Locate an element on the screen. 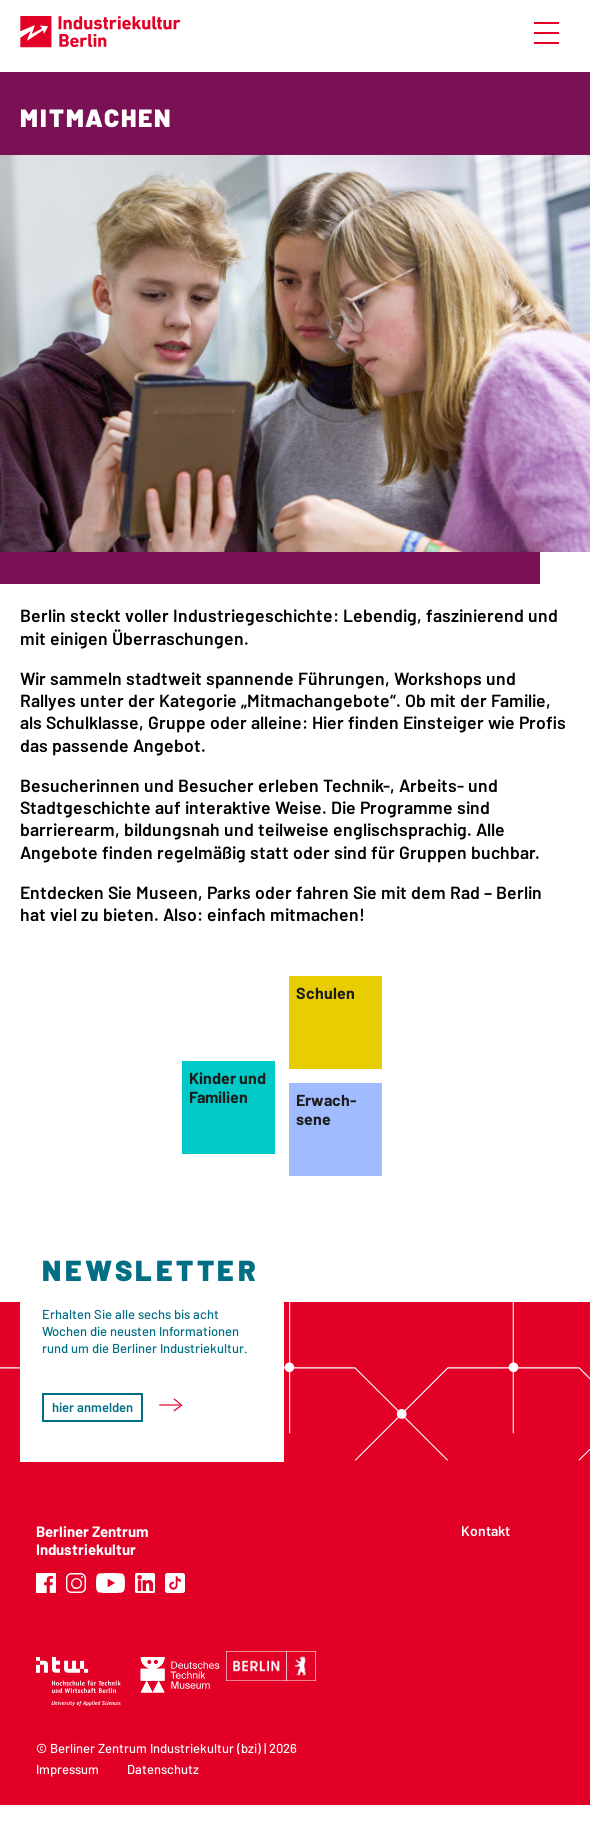  Impressum is located at coordinates (67, 1769).